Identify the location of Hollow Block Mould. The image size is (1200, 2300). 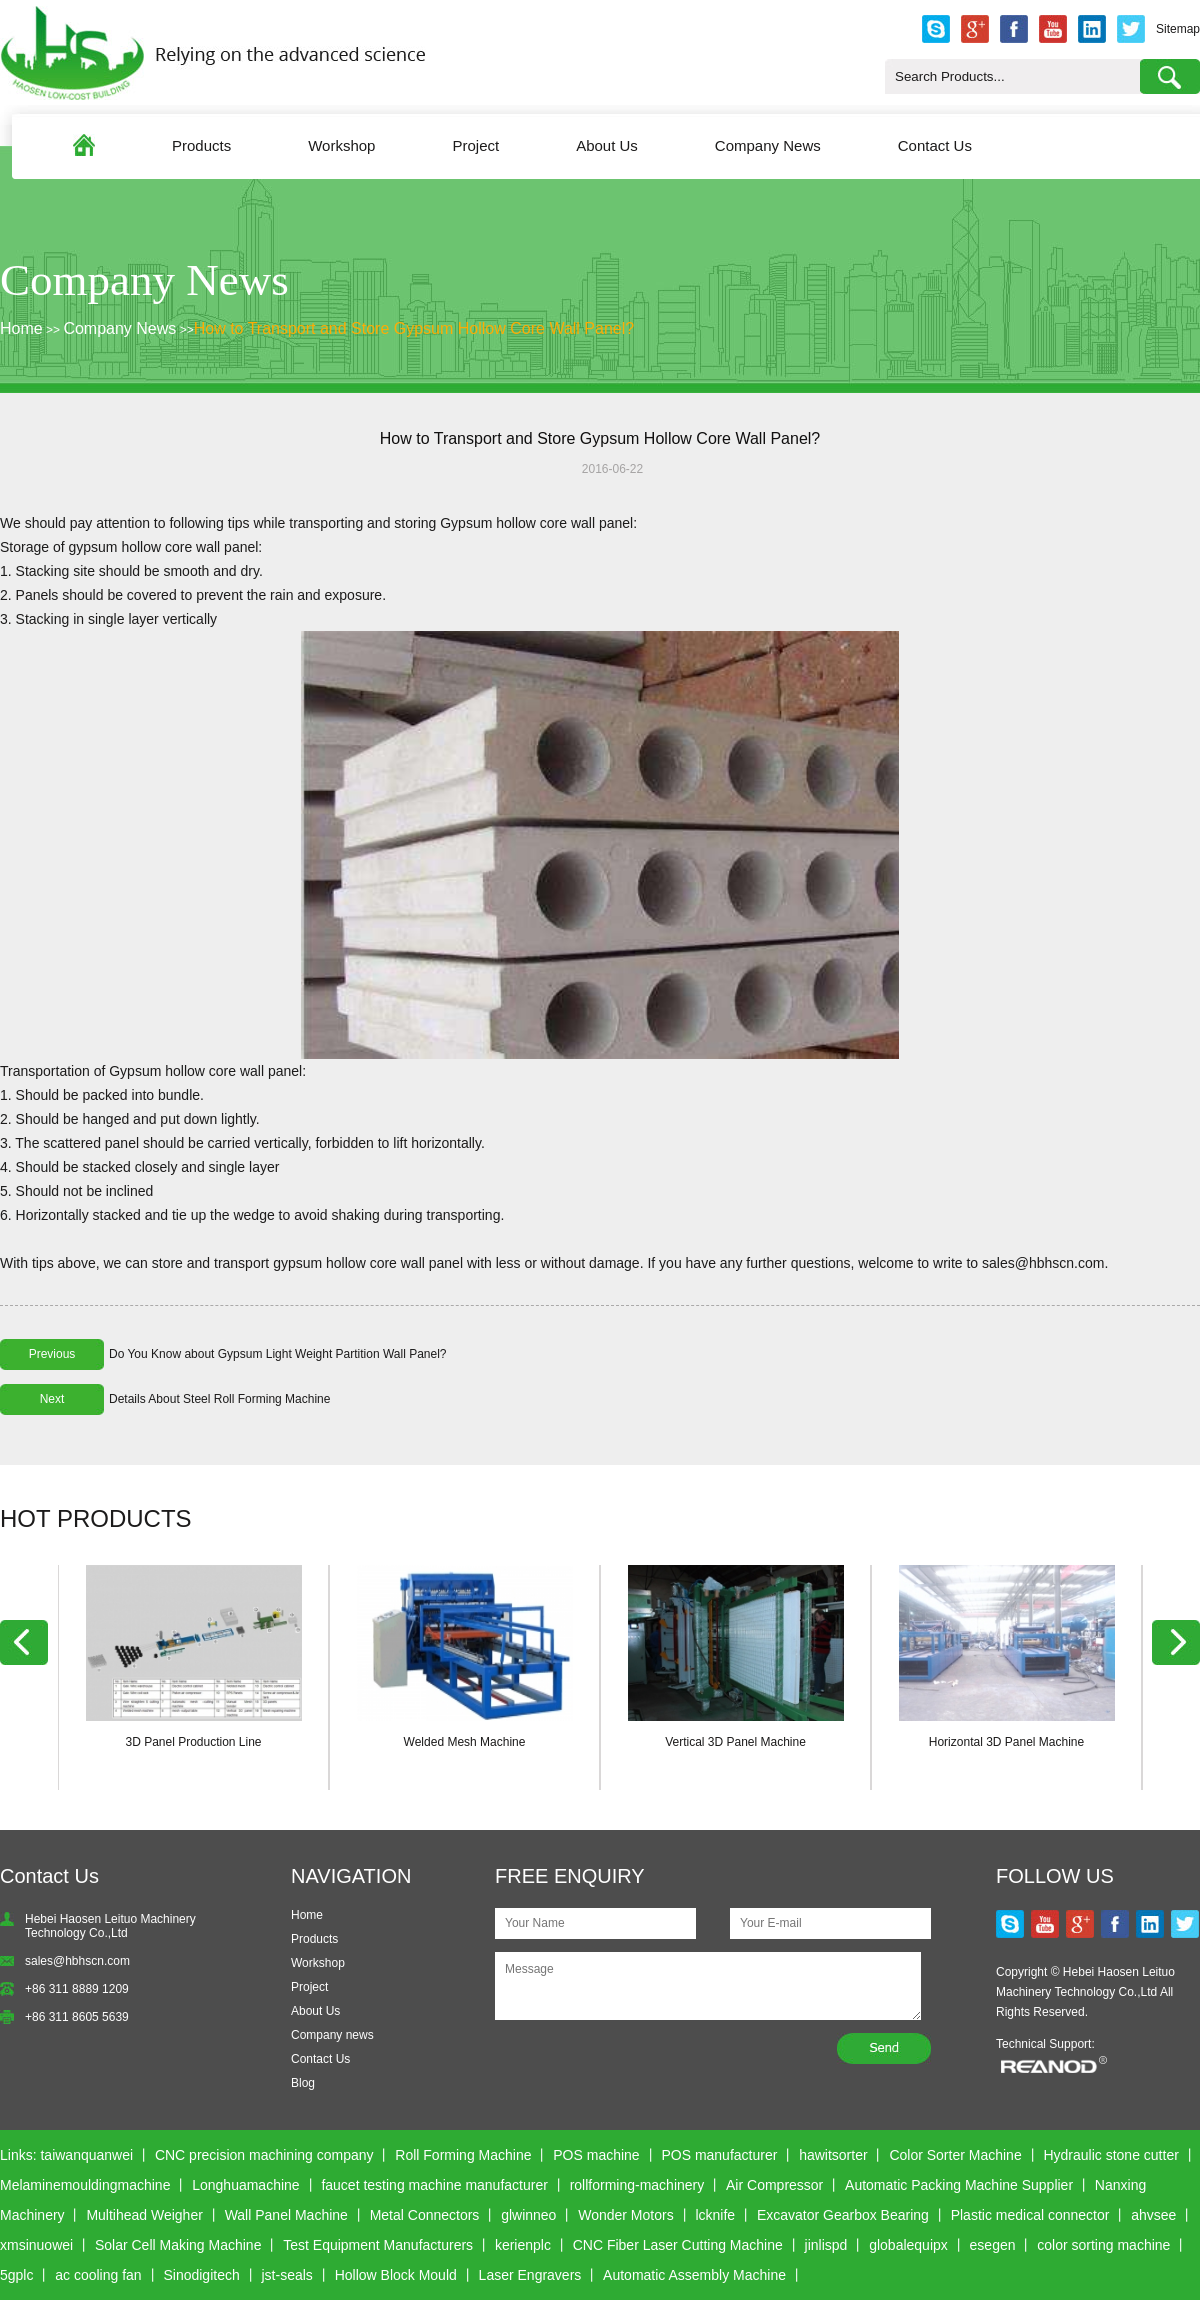
(396, 2275).